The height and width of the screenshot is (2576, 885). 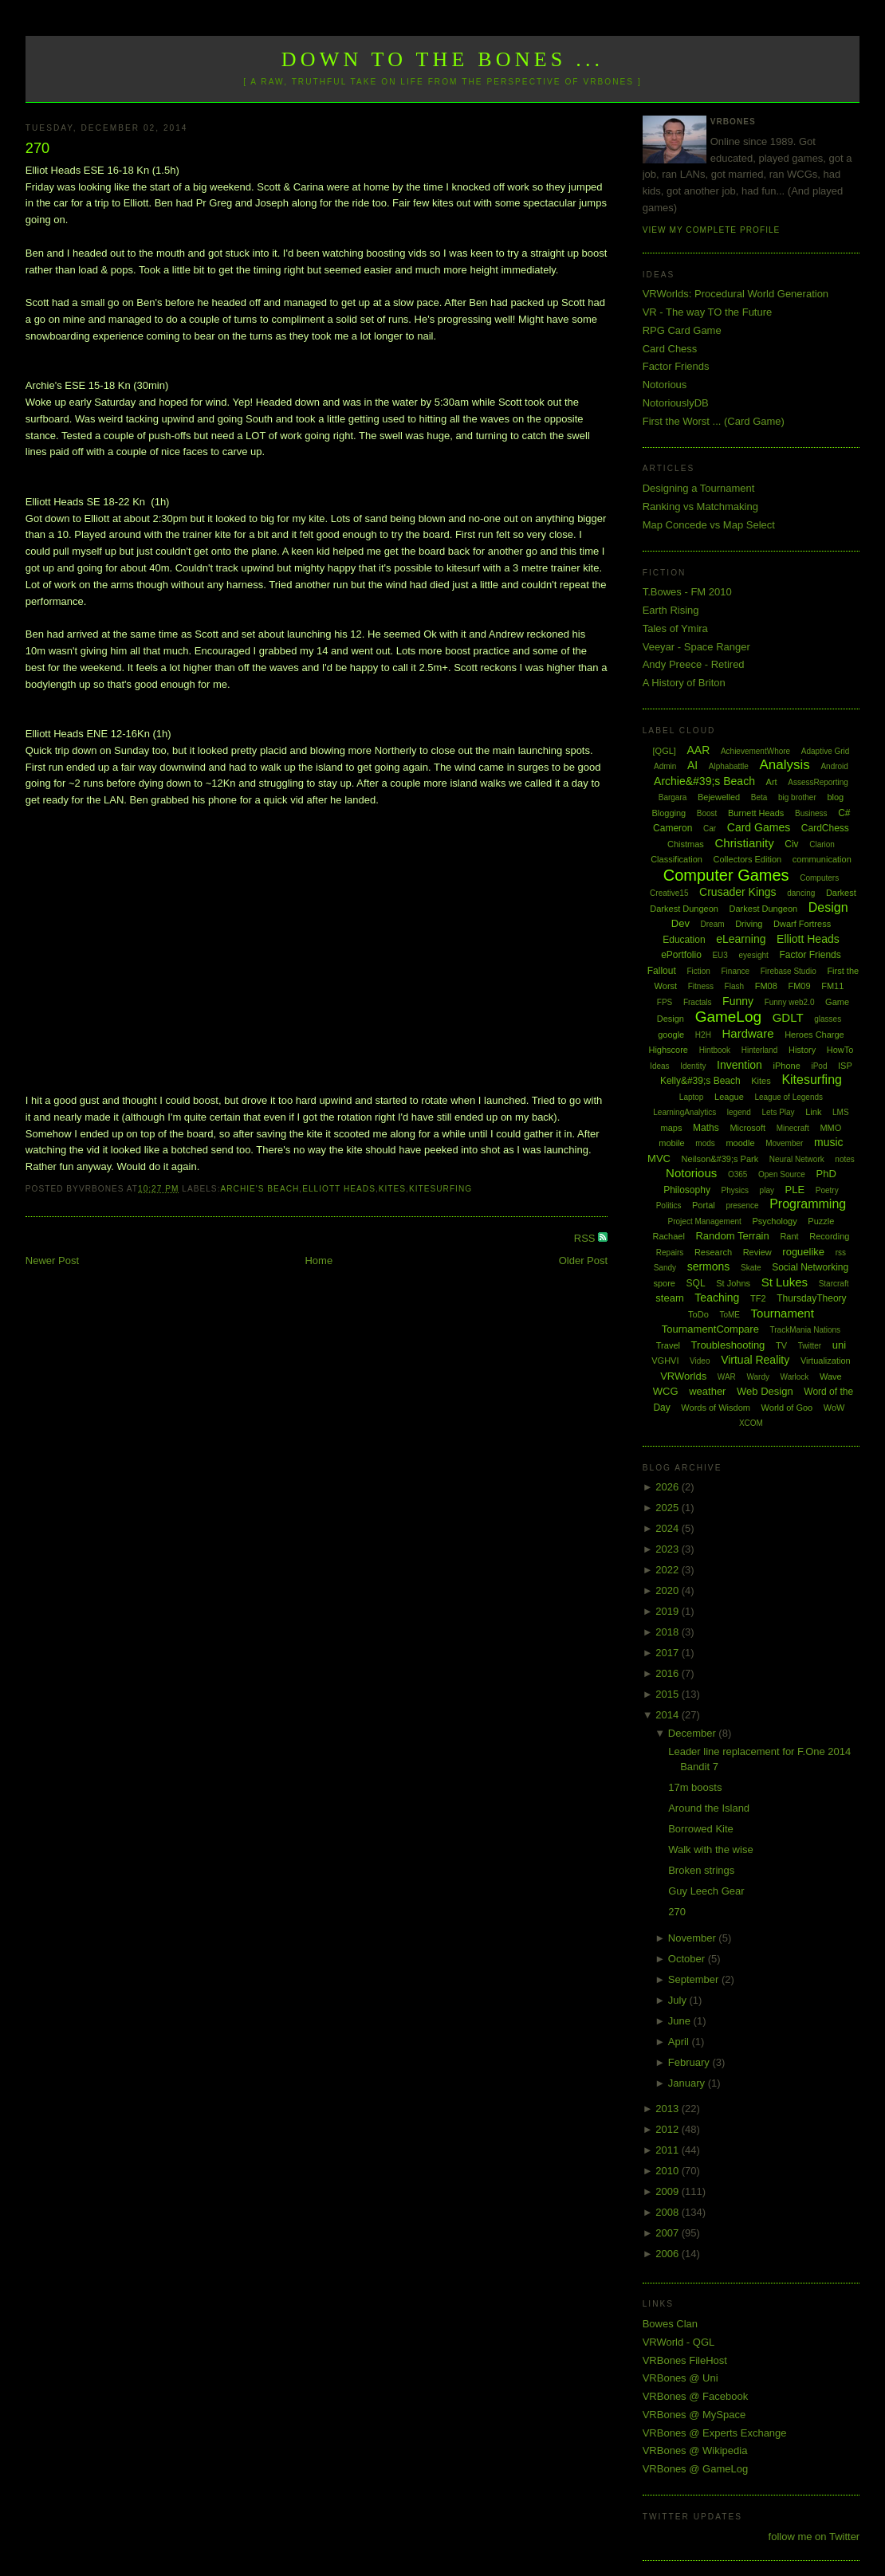 I want to click on 17m boosts, so click(x=695, y=1787).